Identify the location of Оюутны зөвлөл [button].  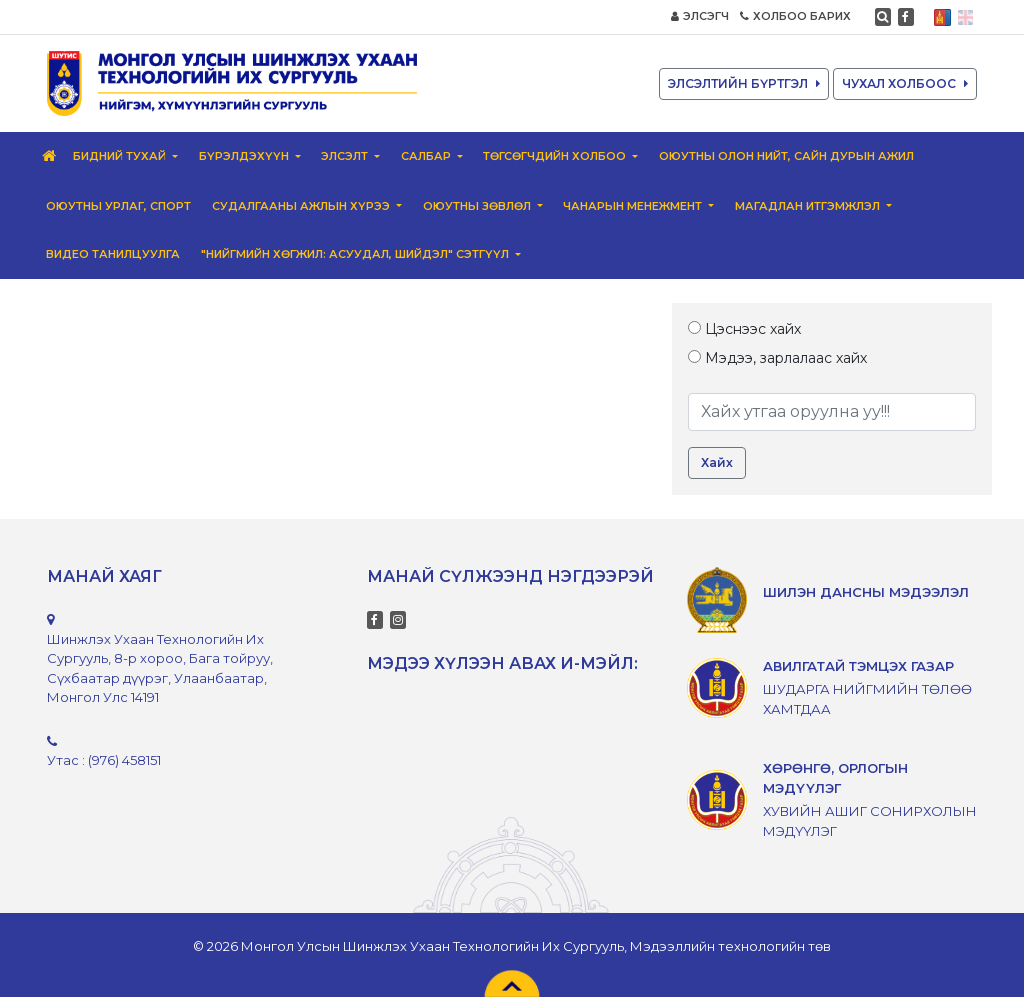
(478, 206).